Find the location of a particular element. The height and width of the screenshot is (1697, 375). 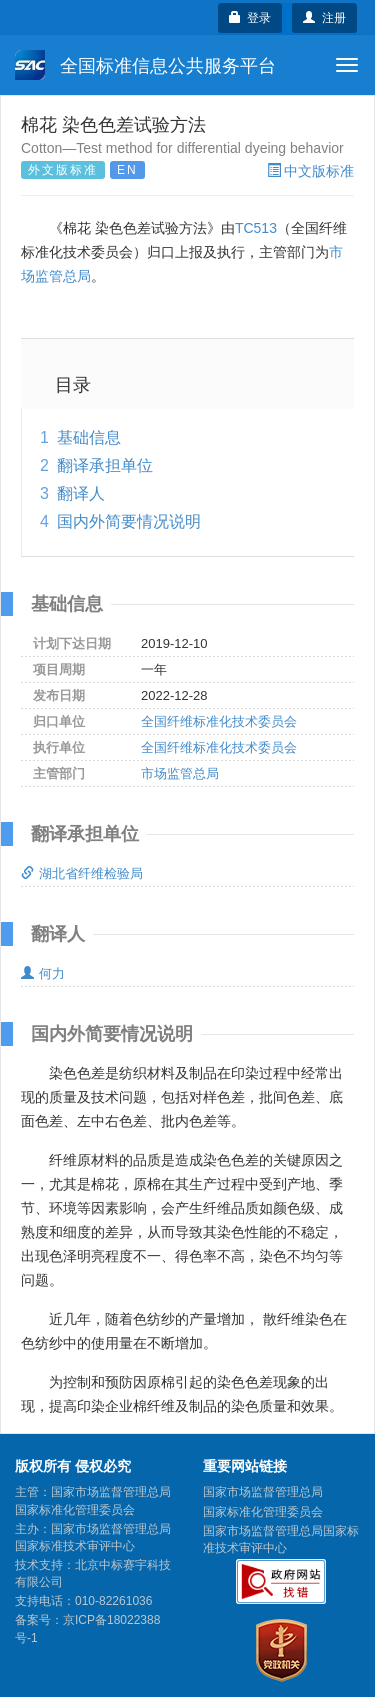

何力 is located at coordinates (43, 973).